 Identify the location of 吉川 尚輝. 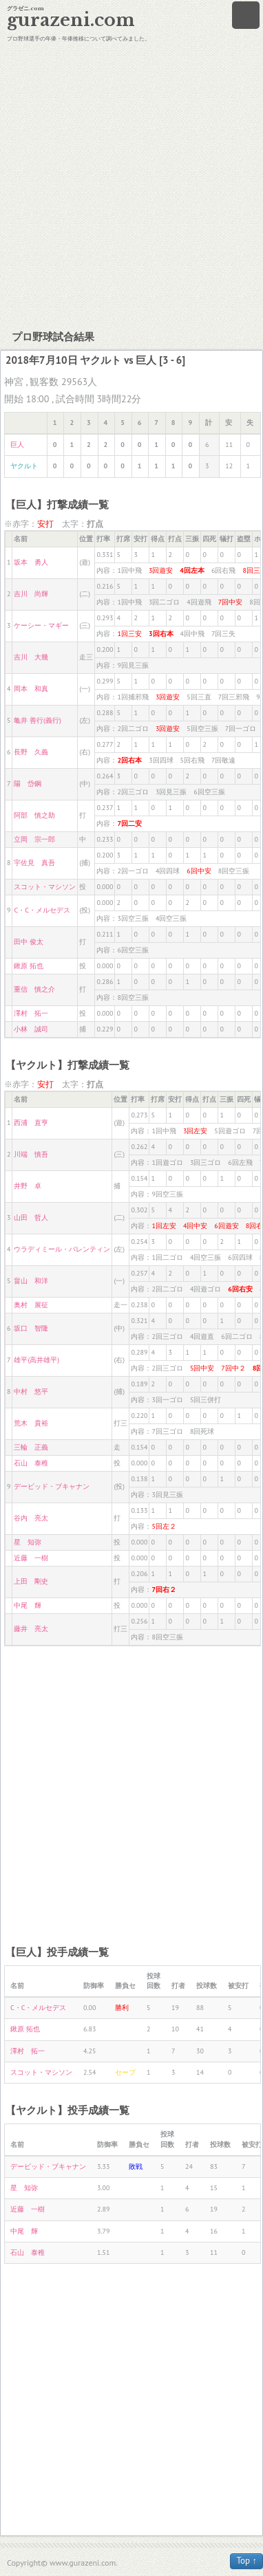
(31, 593).